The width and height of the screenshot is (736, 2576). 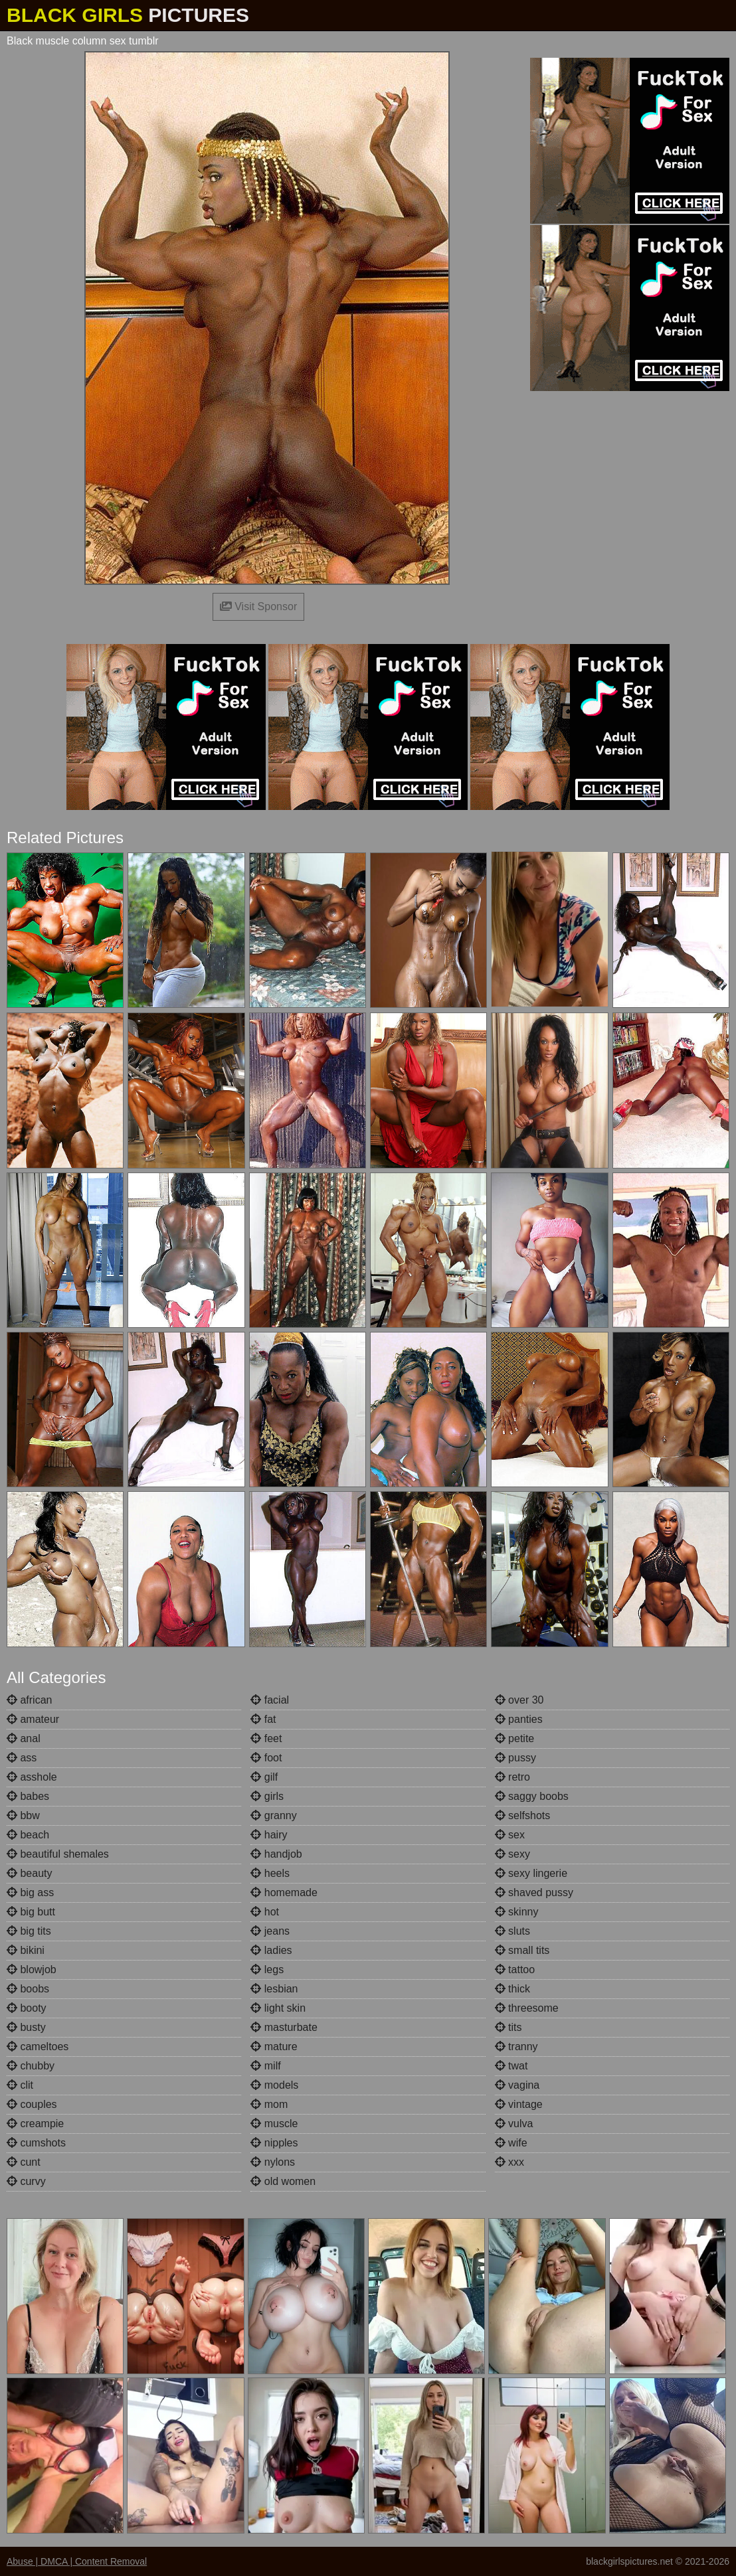 I want to click on african, so click(x=29, y=1700).